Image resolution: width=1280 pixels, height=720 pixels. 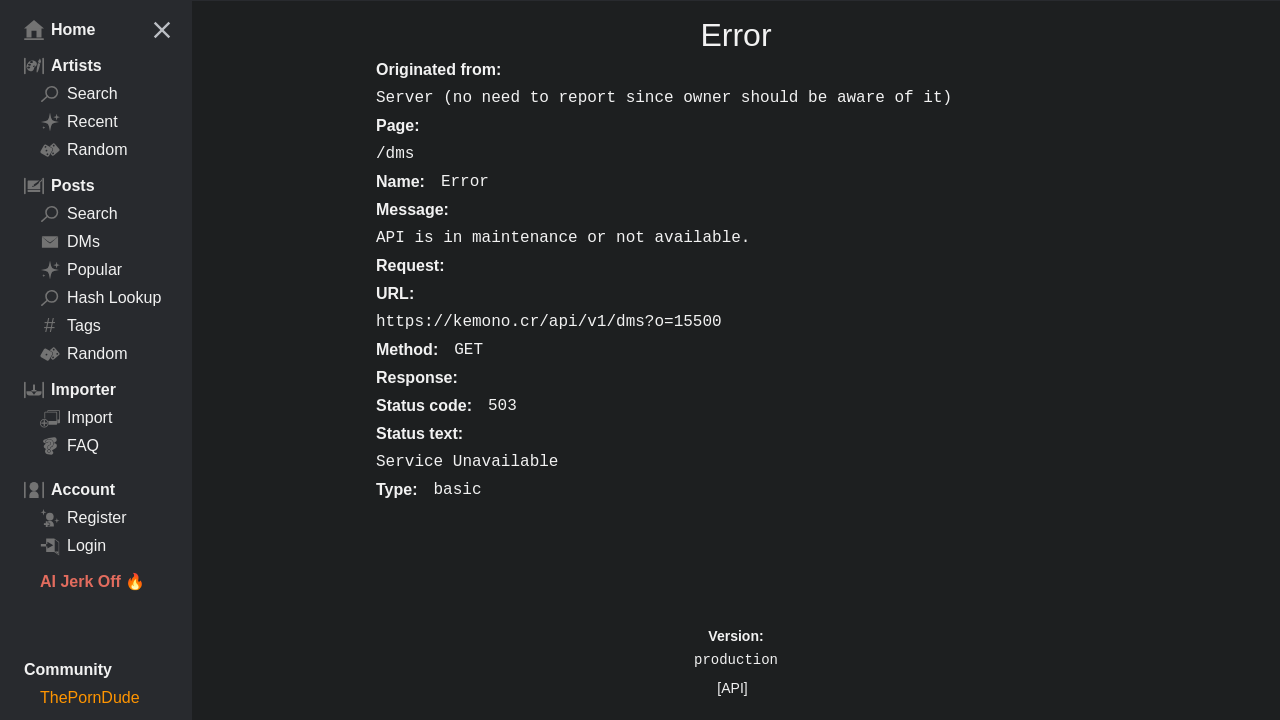 What do you see at coordinates (70, 326) in the screenshot?
I see `Tags` at bounding box center [70, 326].